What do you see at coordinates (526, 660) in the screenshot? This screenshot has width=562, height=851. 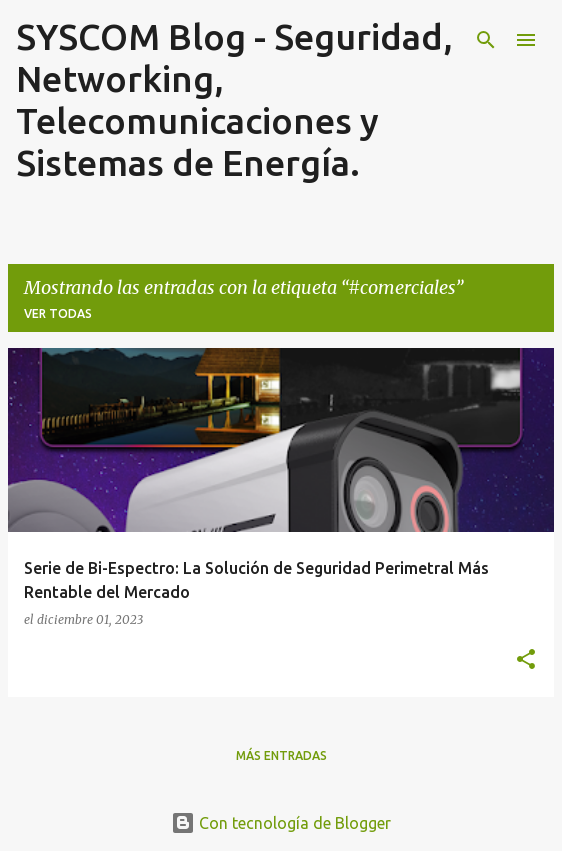 I see `[button]` at bounding box center [526, 660].